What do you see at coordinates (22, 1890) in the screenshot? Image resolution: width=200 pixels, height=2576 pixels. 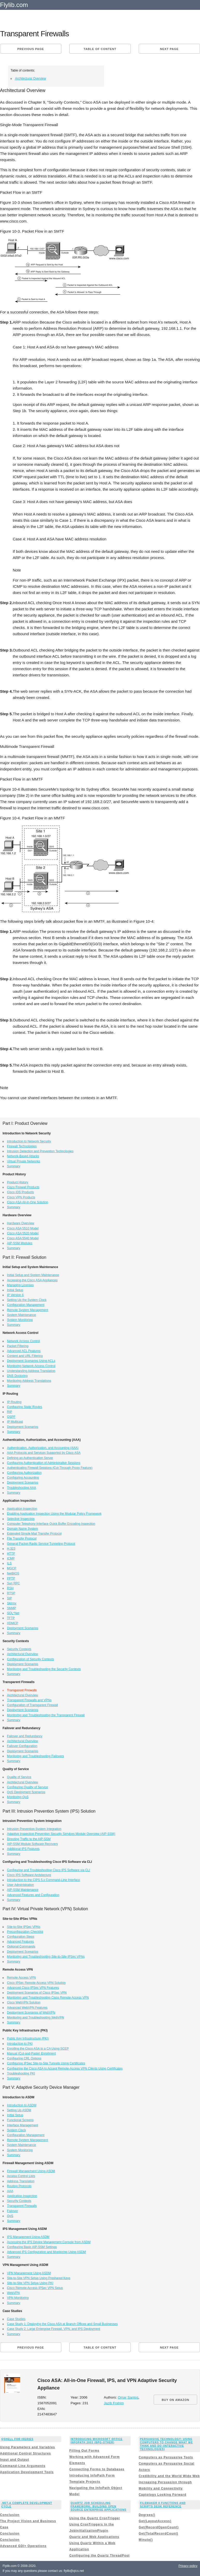 I see `AIP-SSM Maintenance` at bounding box center [22, 1890].